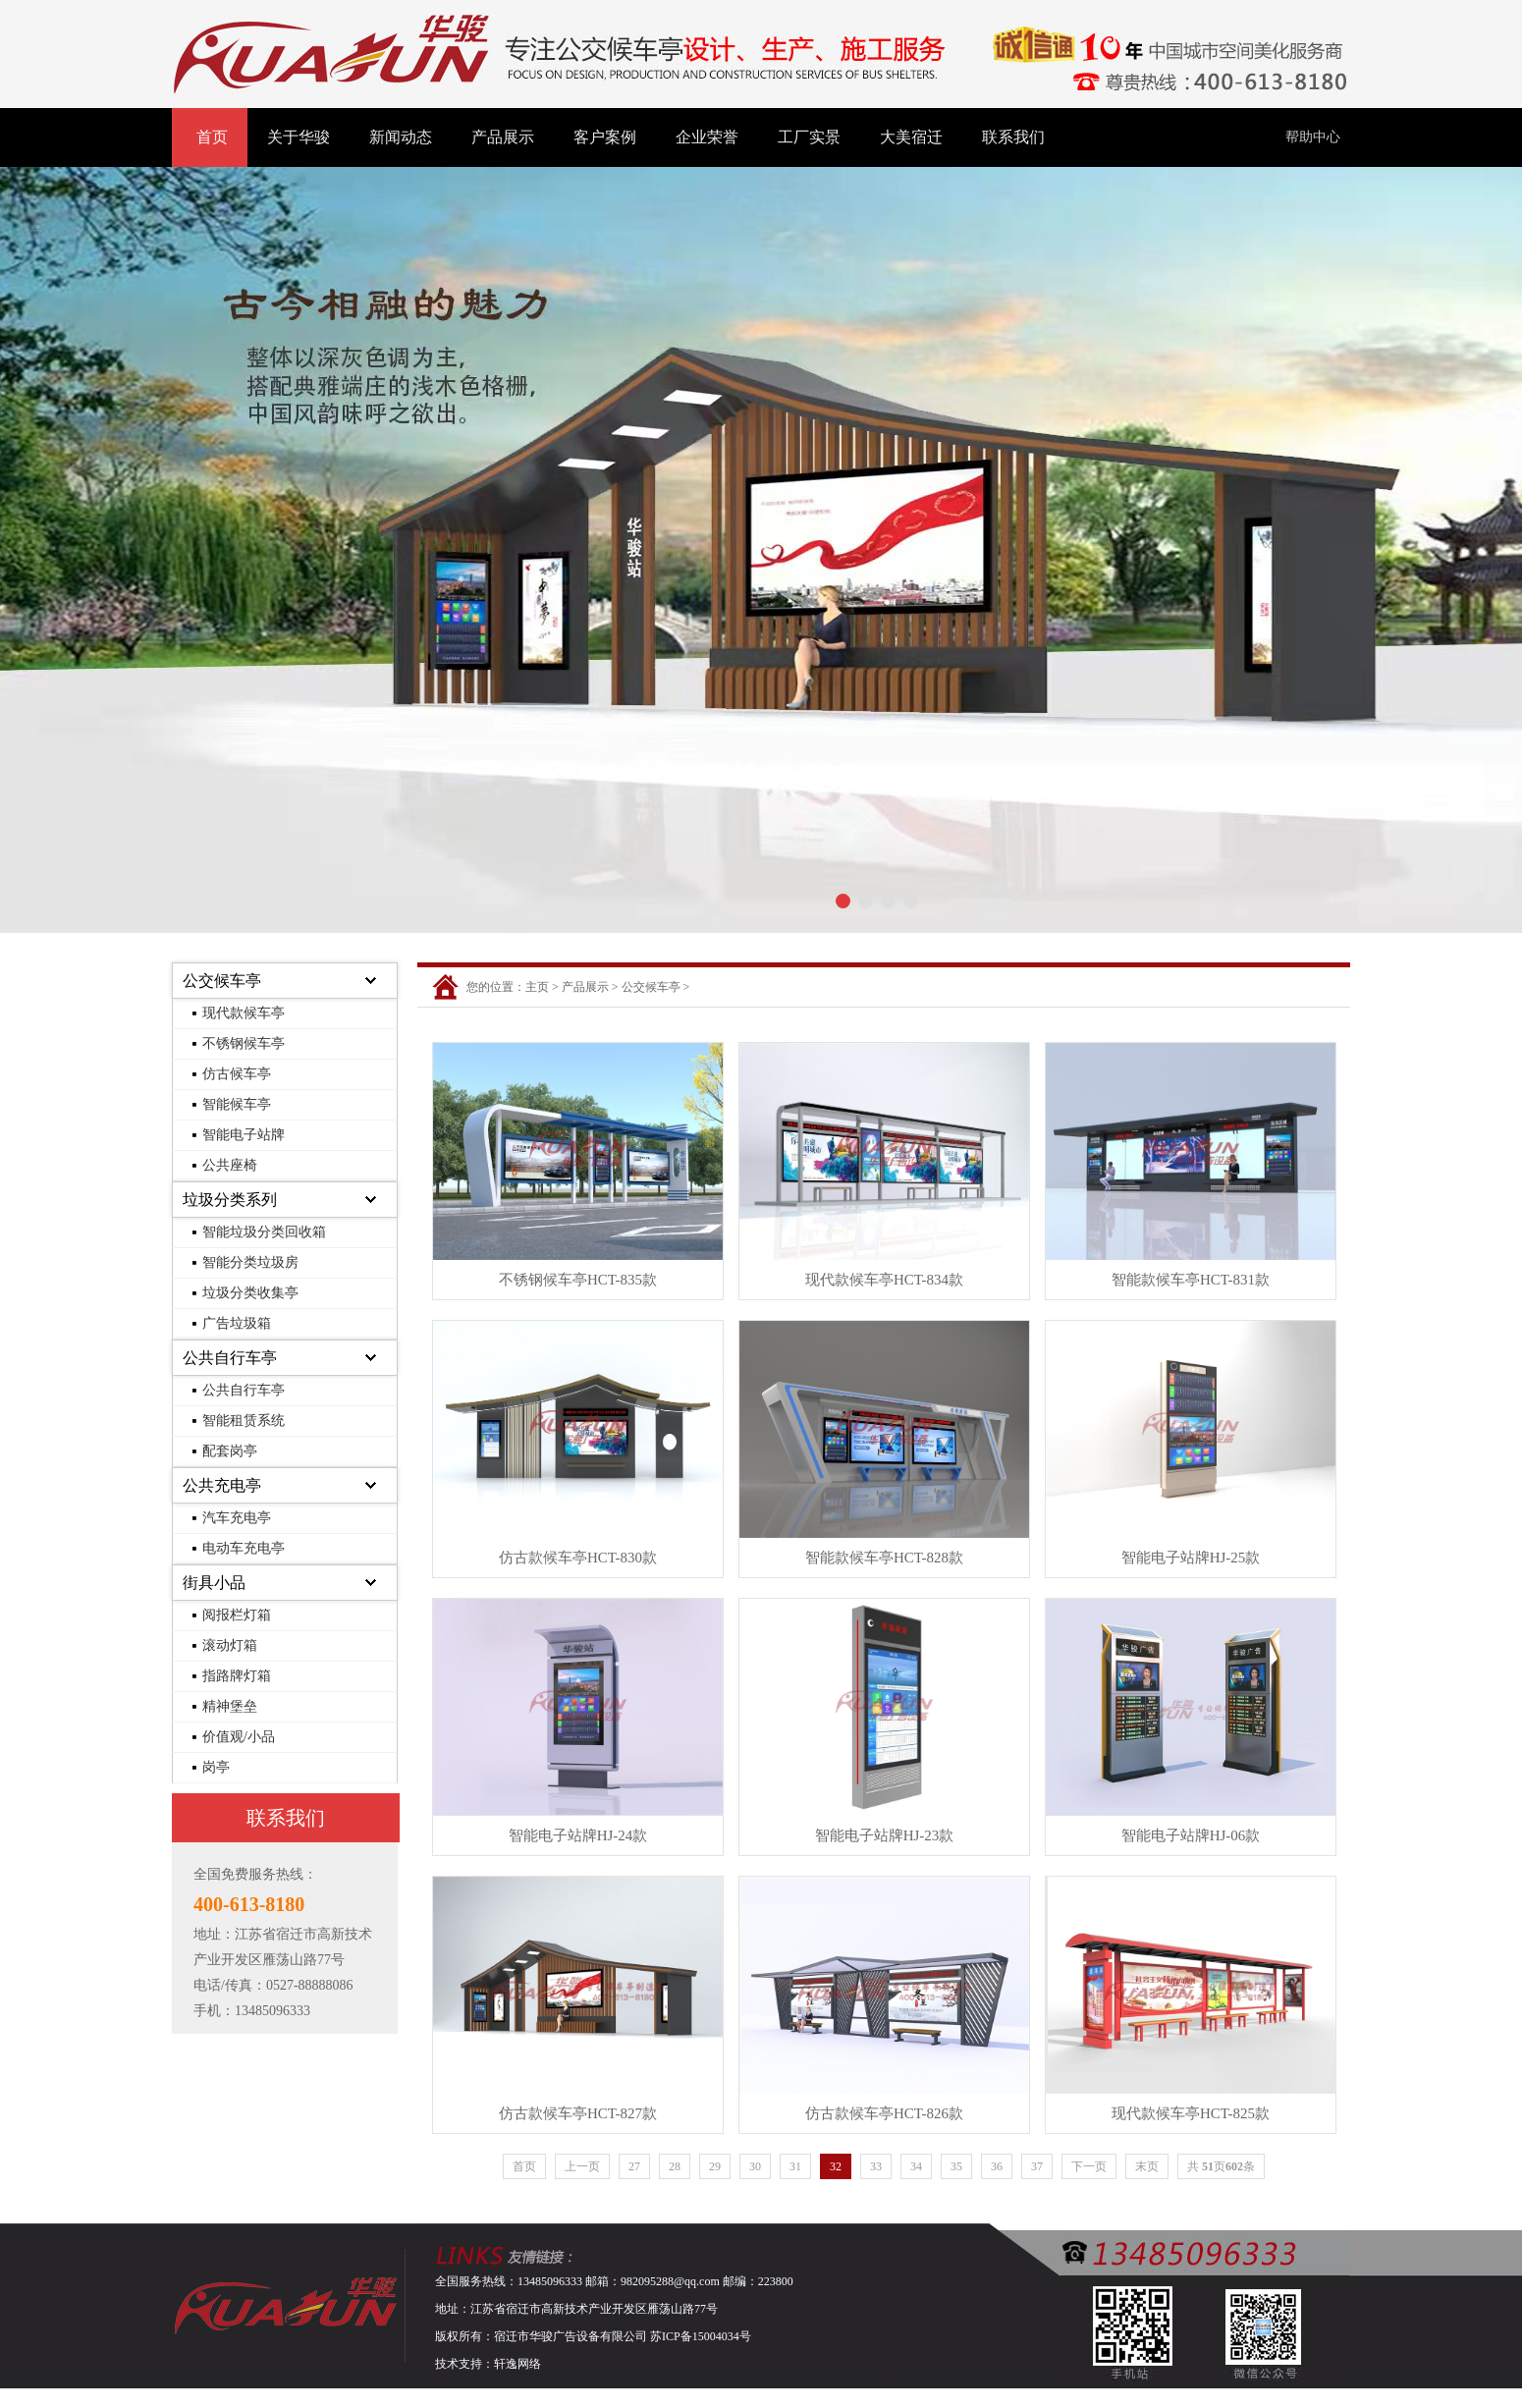 The width and height of the screenshot is (1522, 2408). I want to click on 27, so click(634, 2166).